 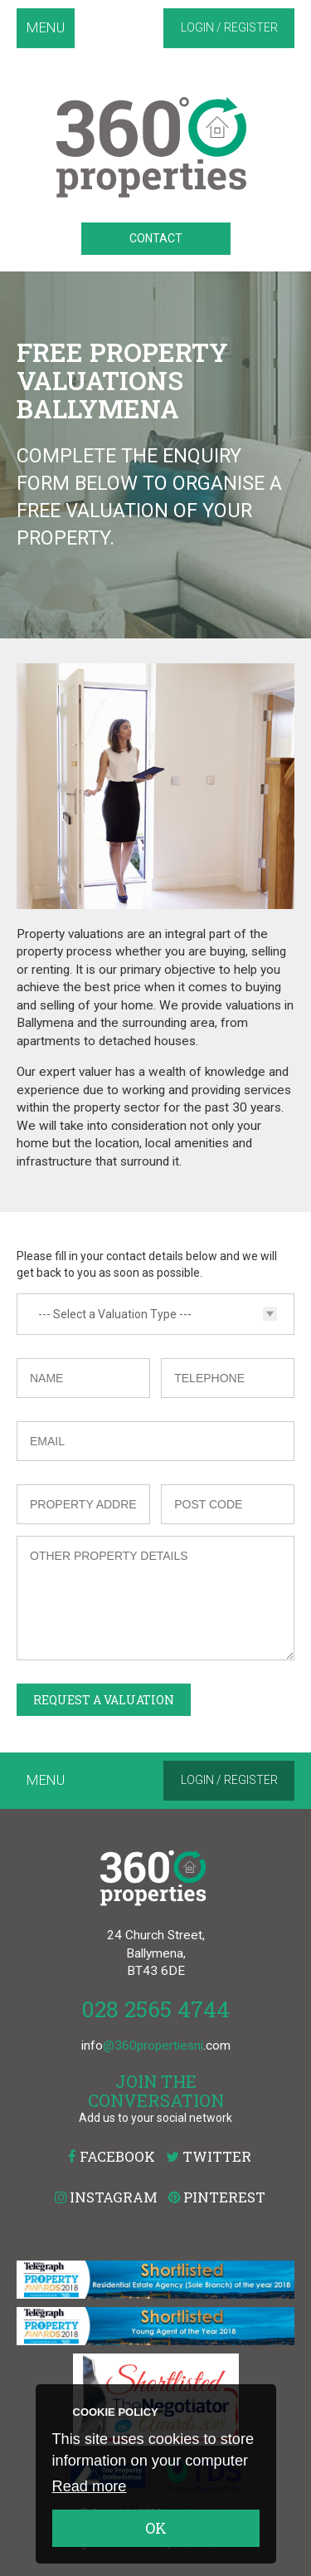 I want to click on Login / Register, so click(x=229, y=27).